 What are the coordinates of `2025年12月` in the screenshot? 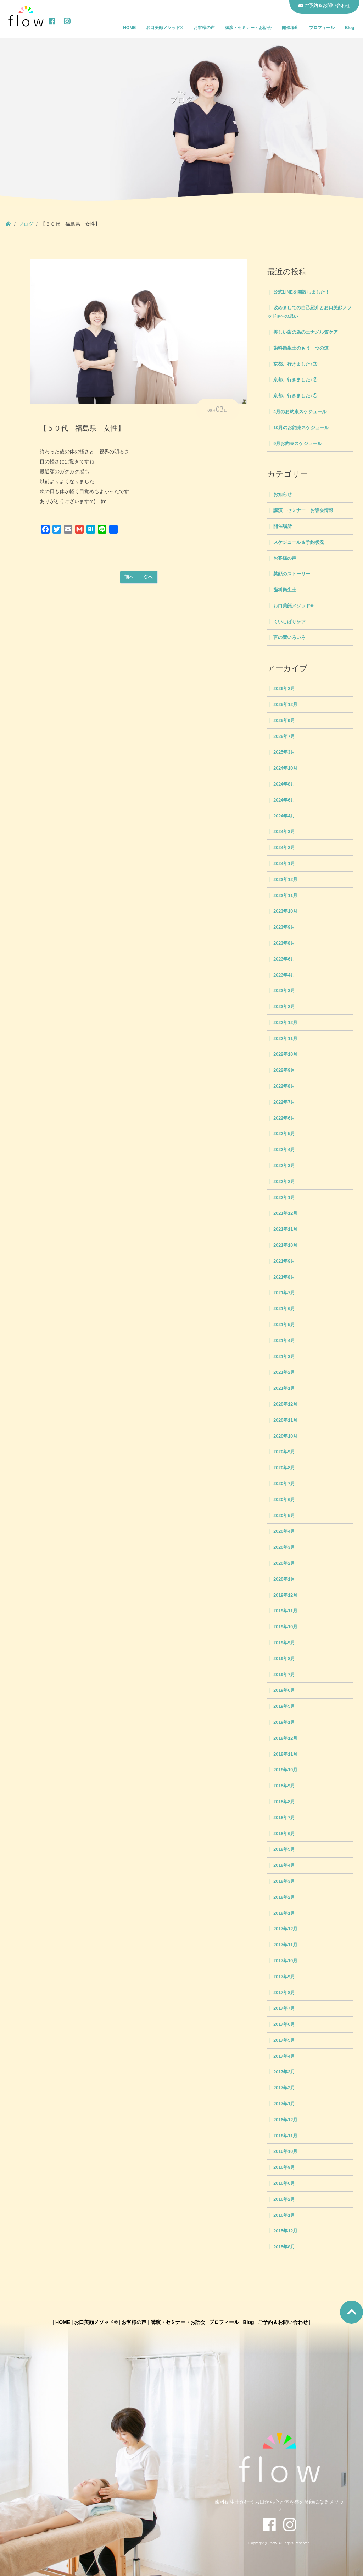 It's located at (285, 704).